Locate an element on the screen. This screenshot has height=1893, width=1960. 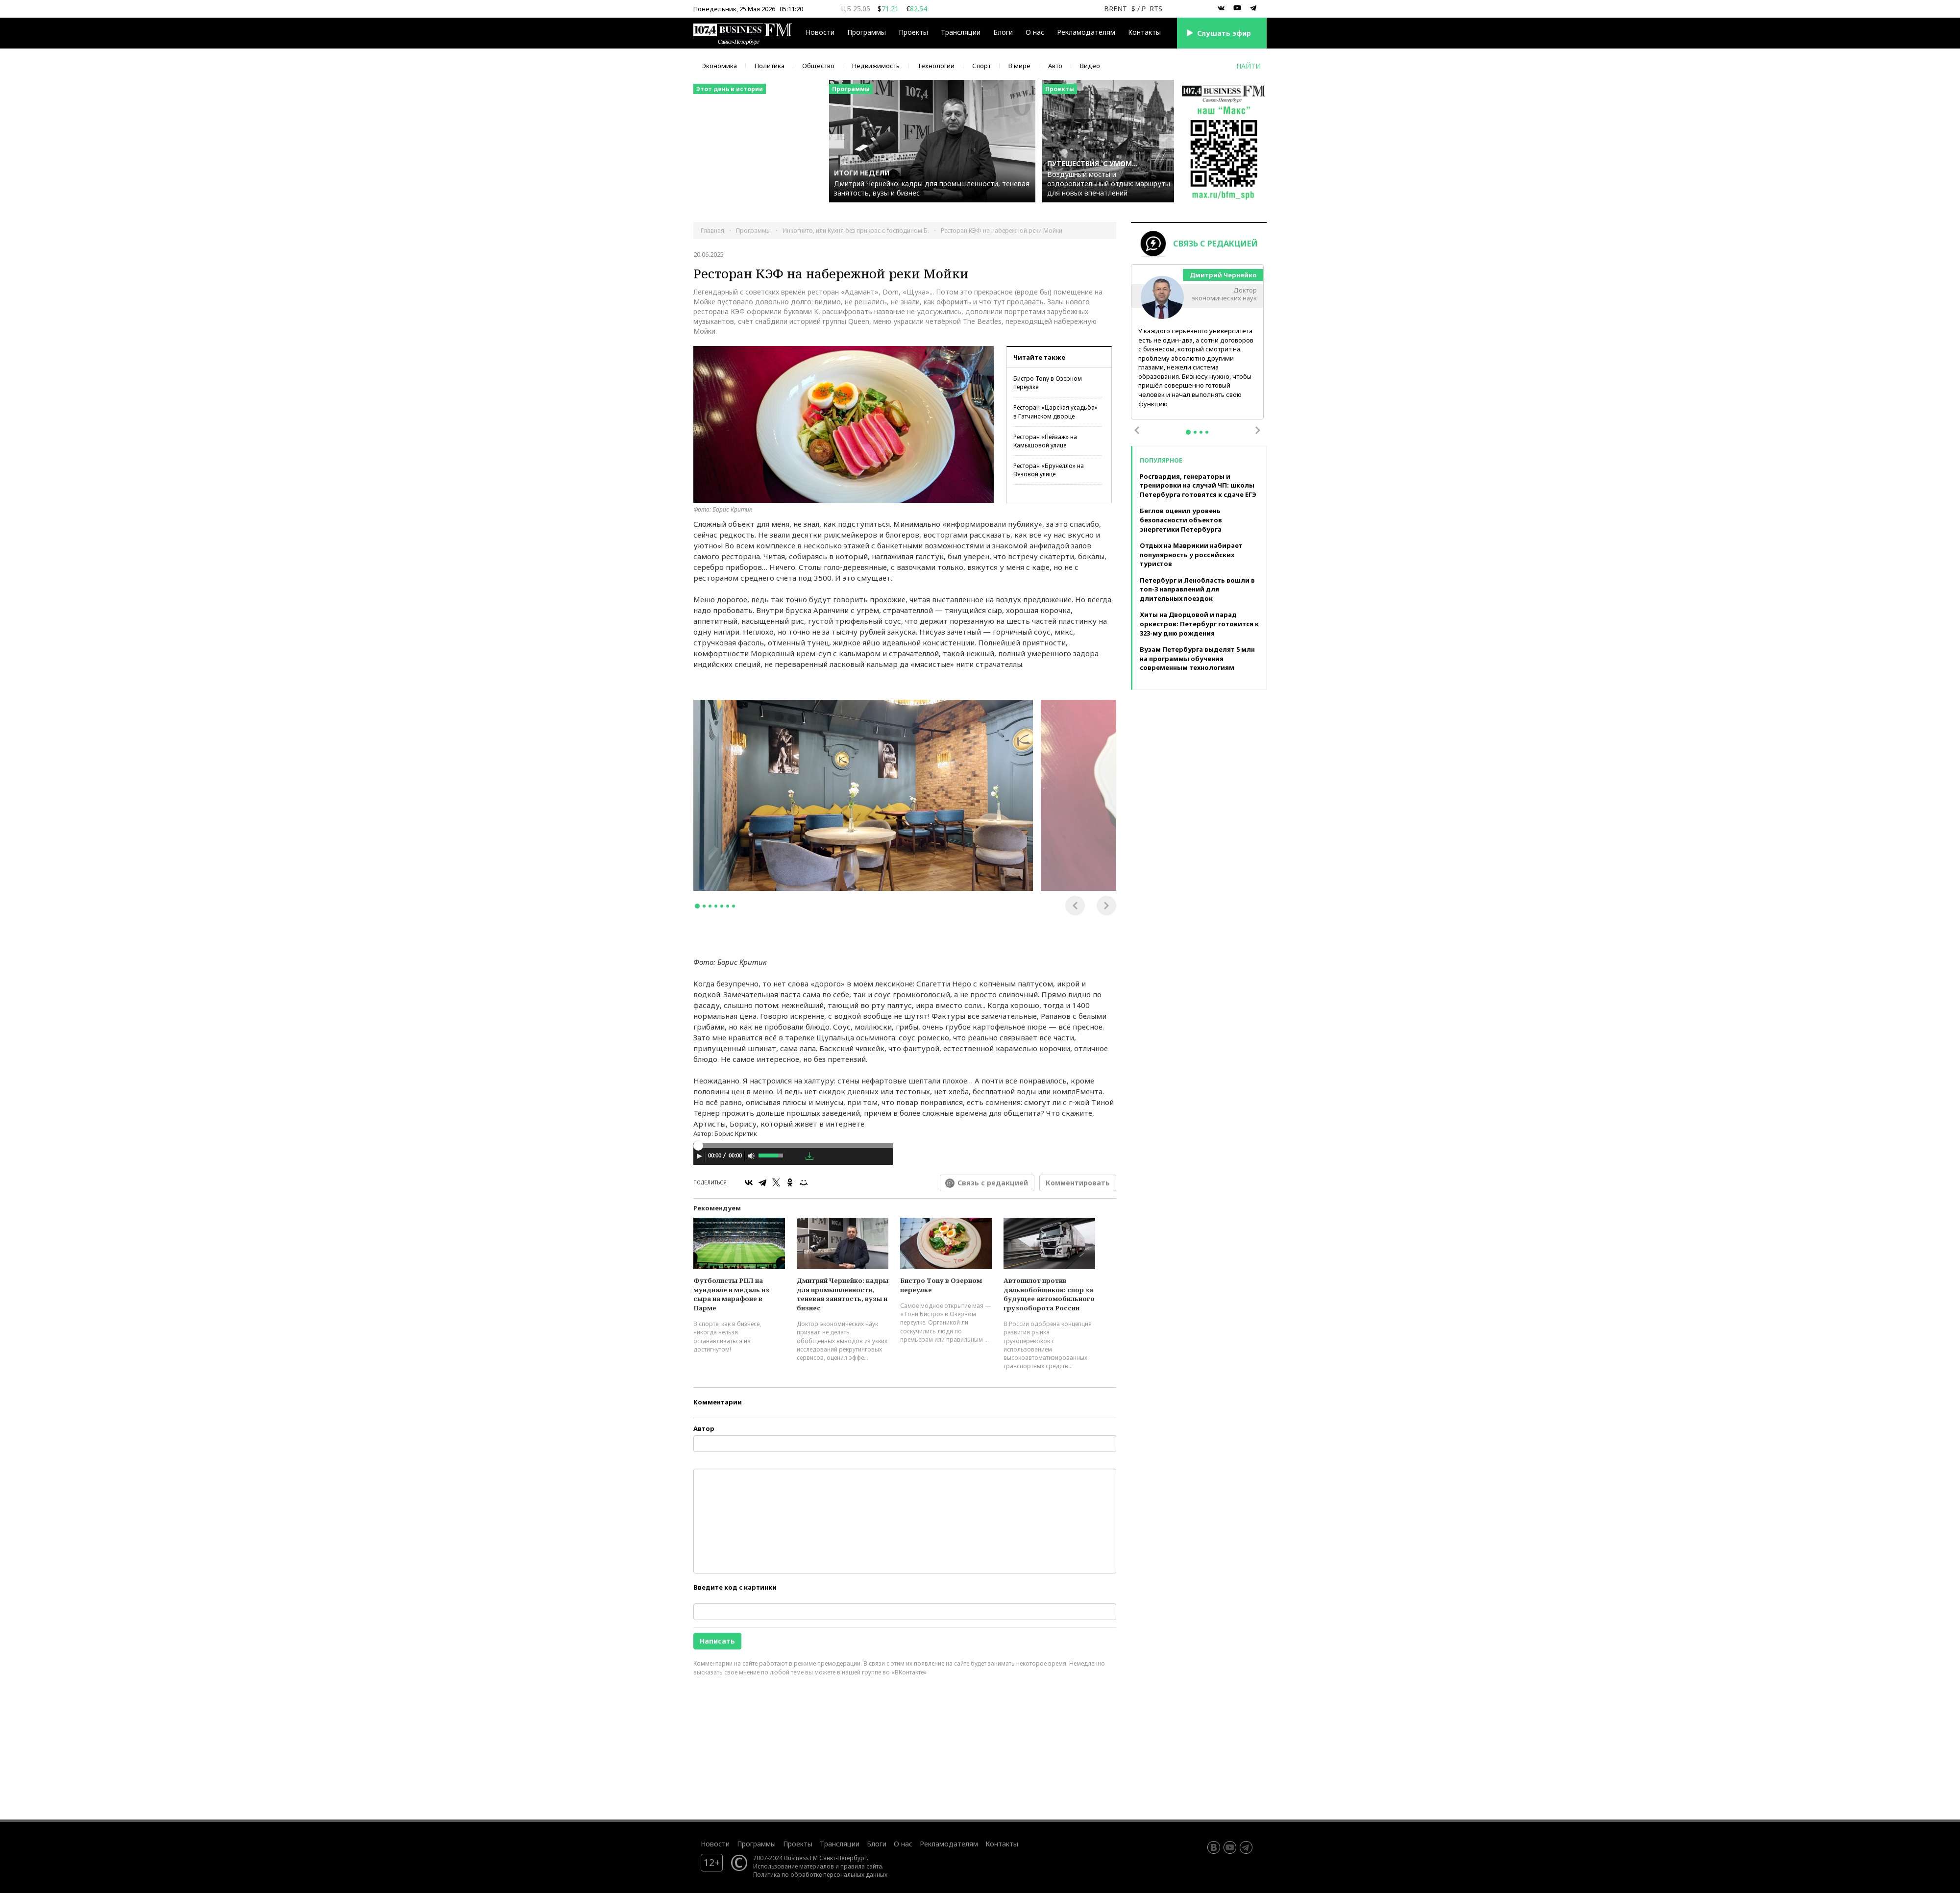
О нас is located at coordinates (1035, 32).